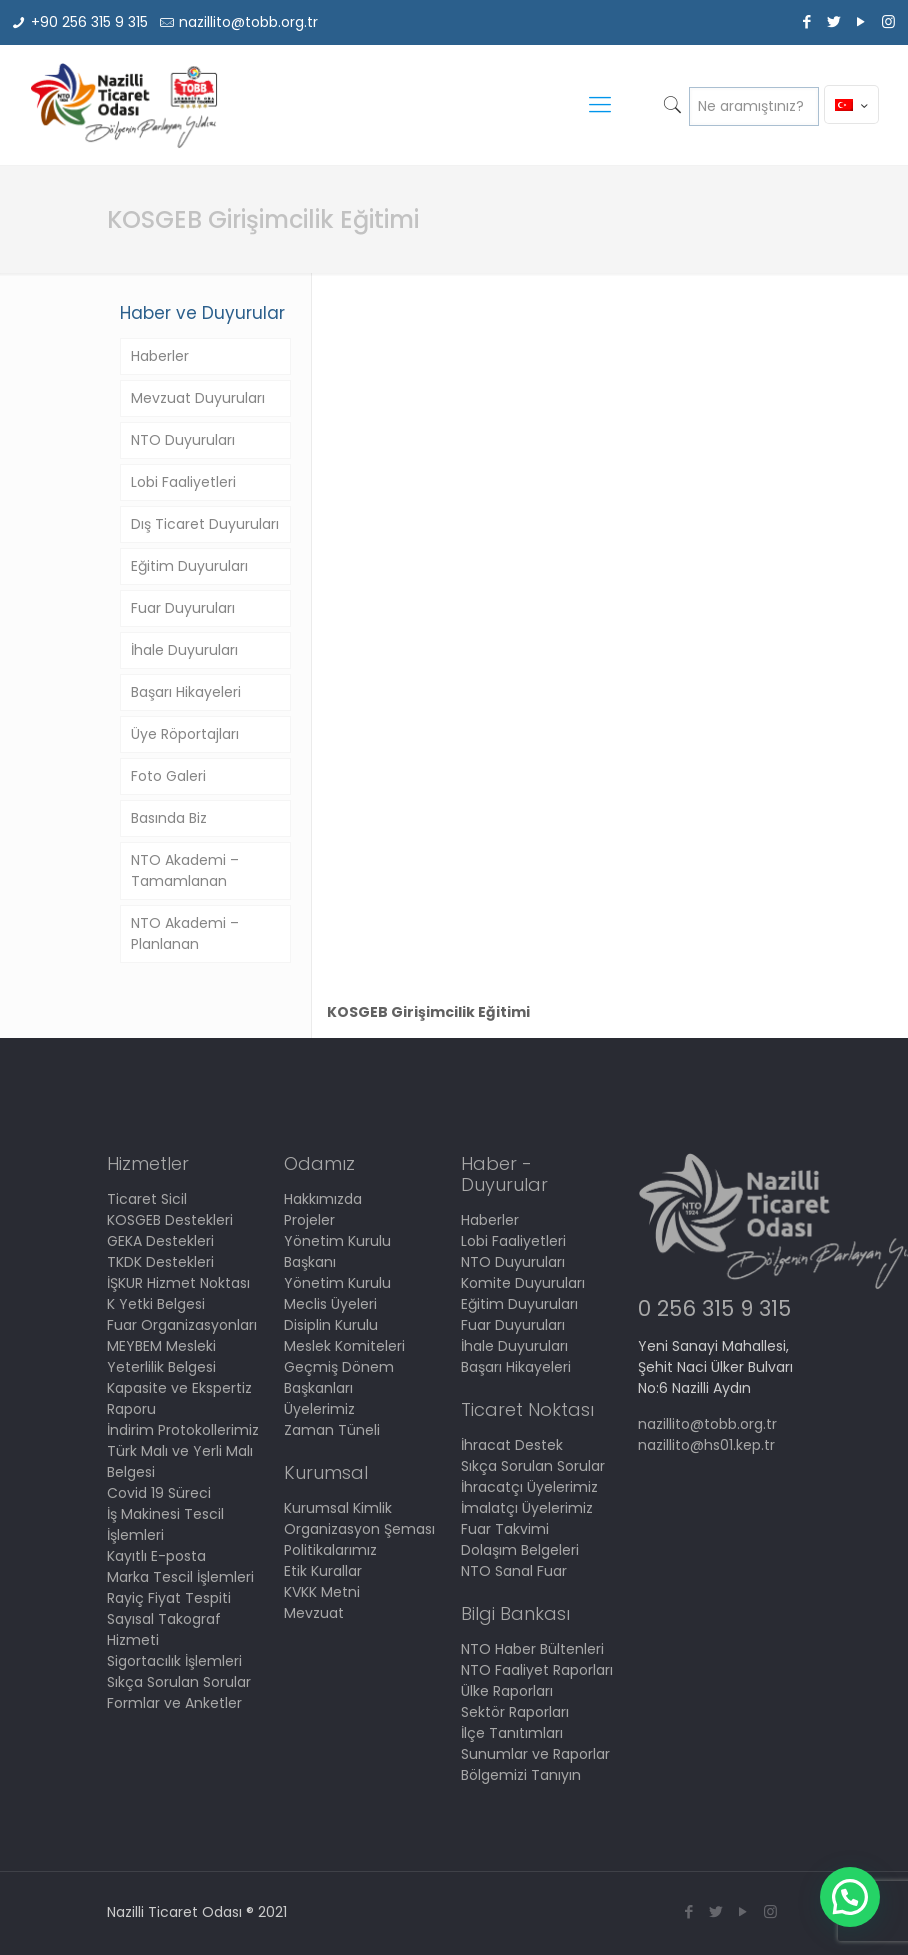 The image size is (908, 1955). What do you see at coordinates (314, 1613) in the screenshot?
I see `Mevzuat` at bounding box center [314, 1613].